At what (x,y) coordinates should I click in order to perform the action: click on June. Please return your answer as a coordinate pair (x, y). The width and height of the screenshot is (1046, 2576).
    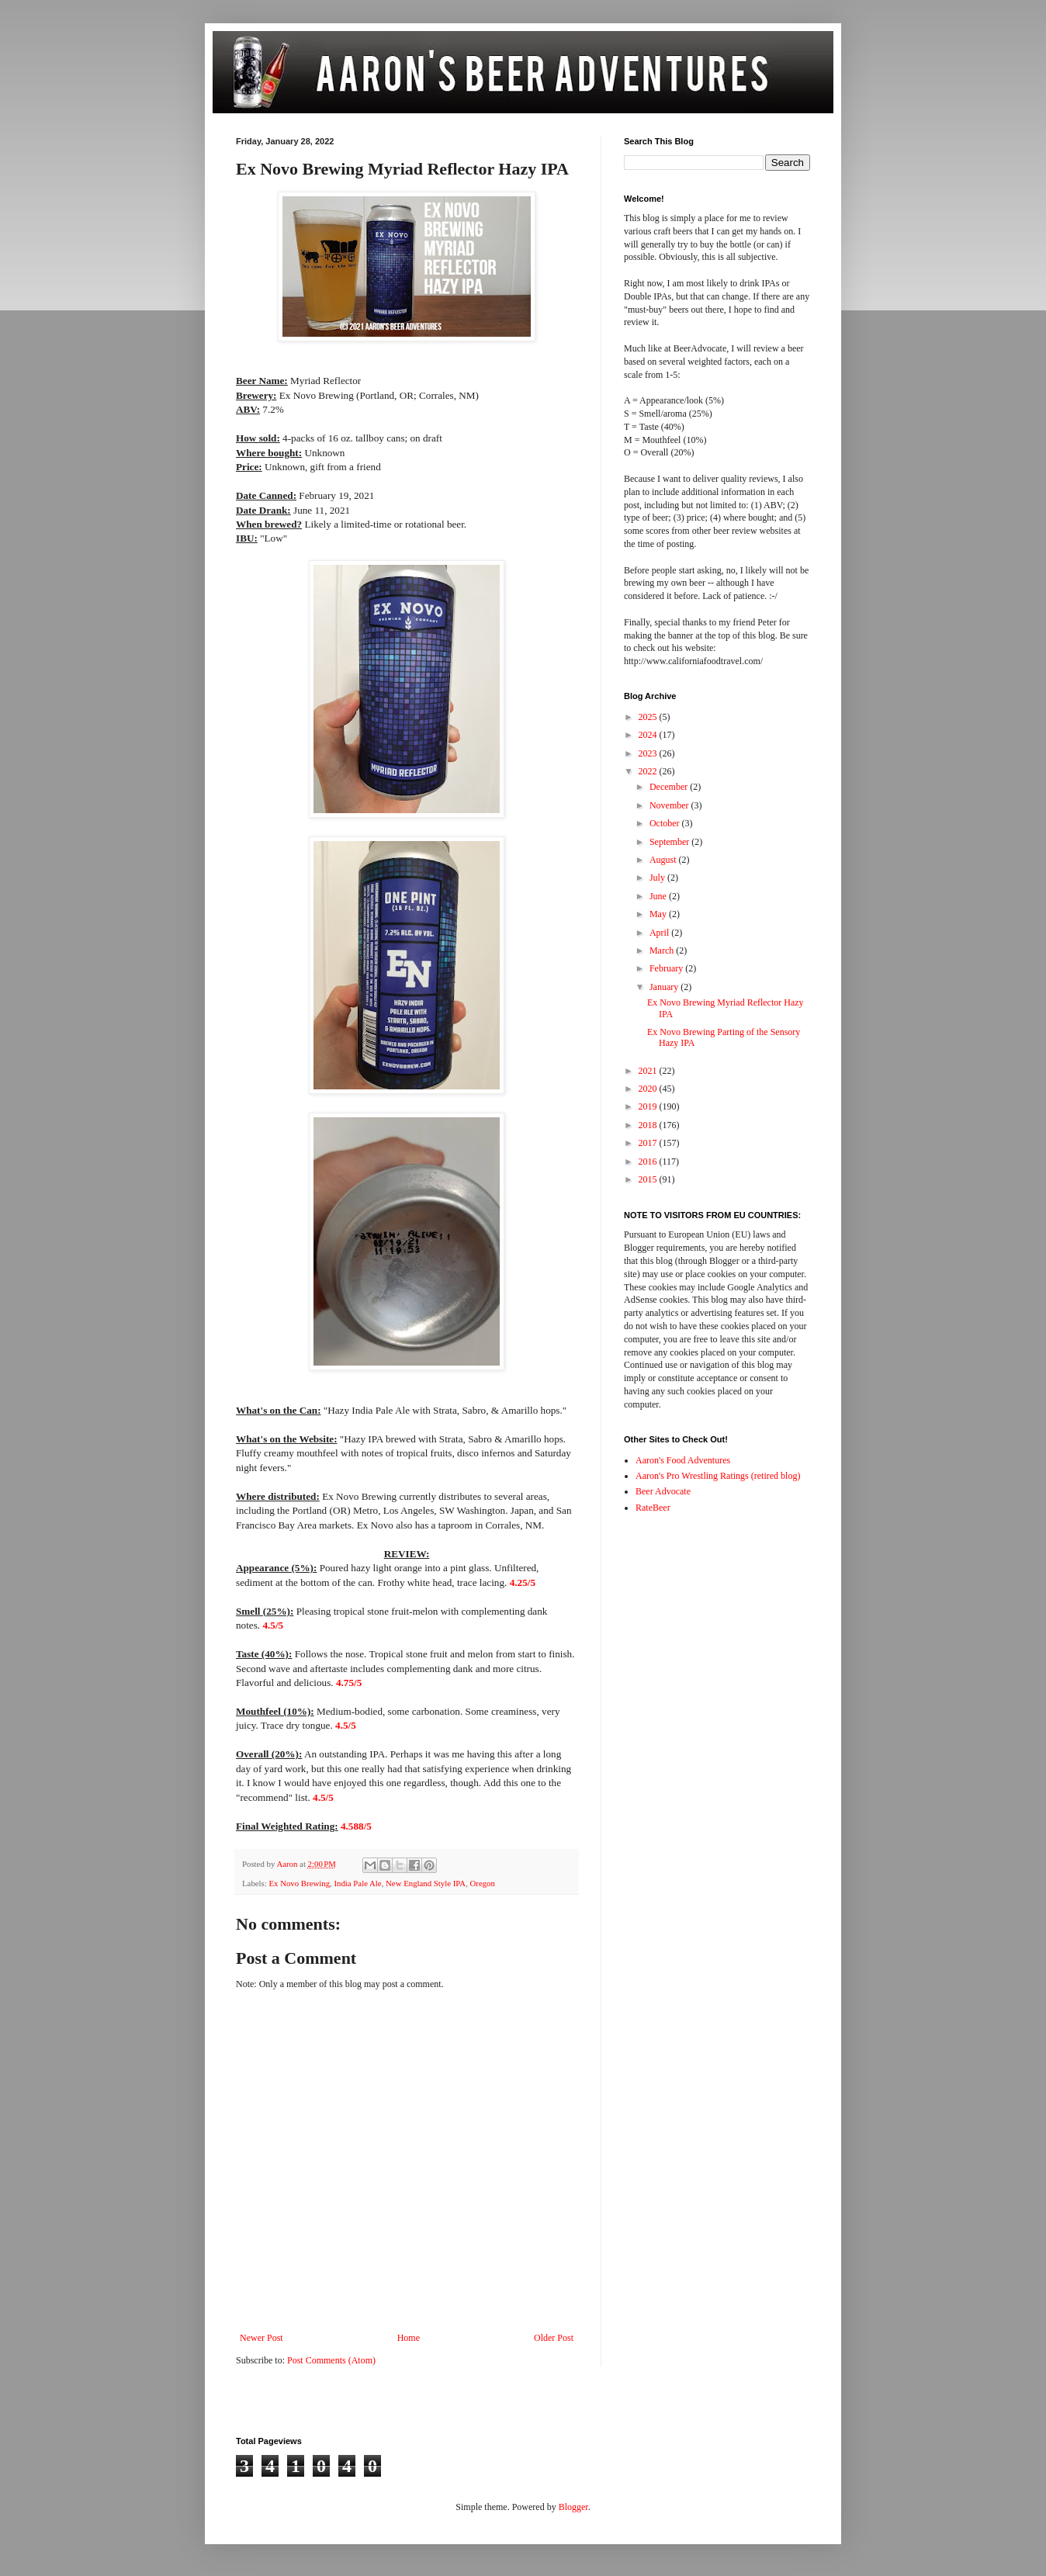
    Looking at the image, I should click on (659, 896).